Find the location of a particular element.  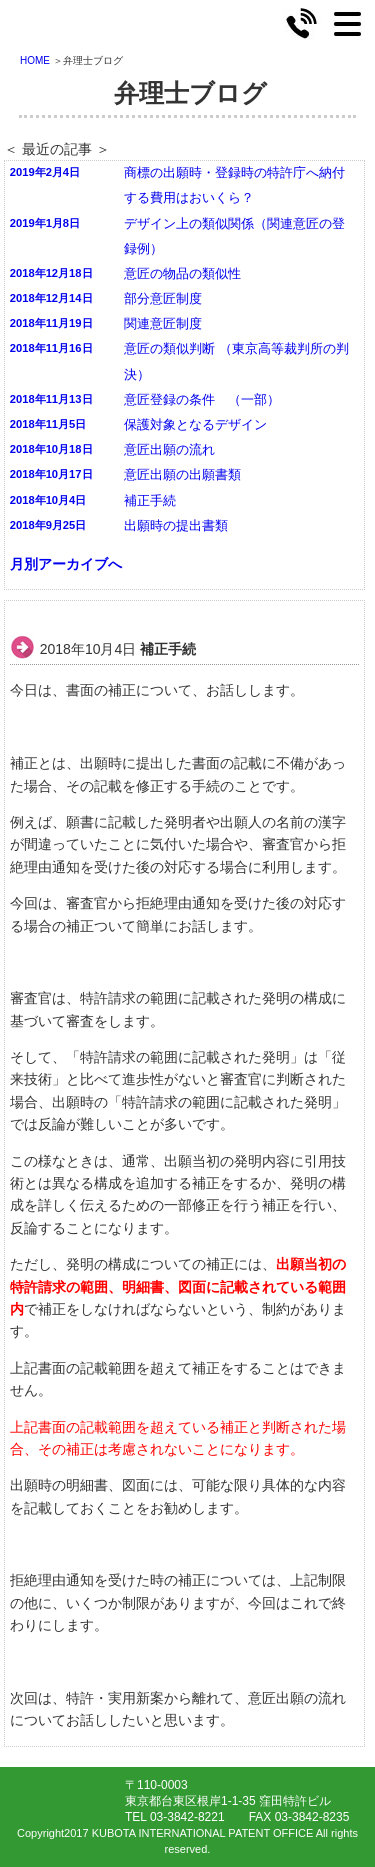

2018年11月5日 is located at coordinates (48, 424).